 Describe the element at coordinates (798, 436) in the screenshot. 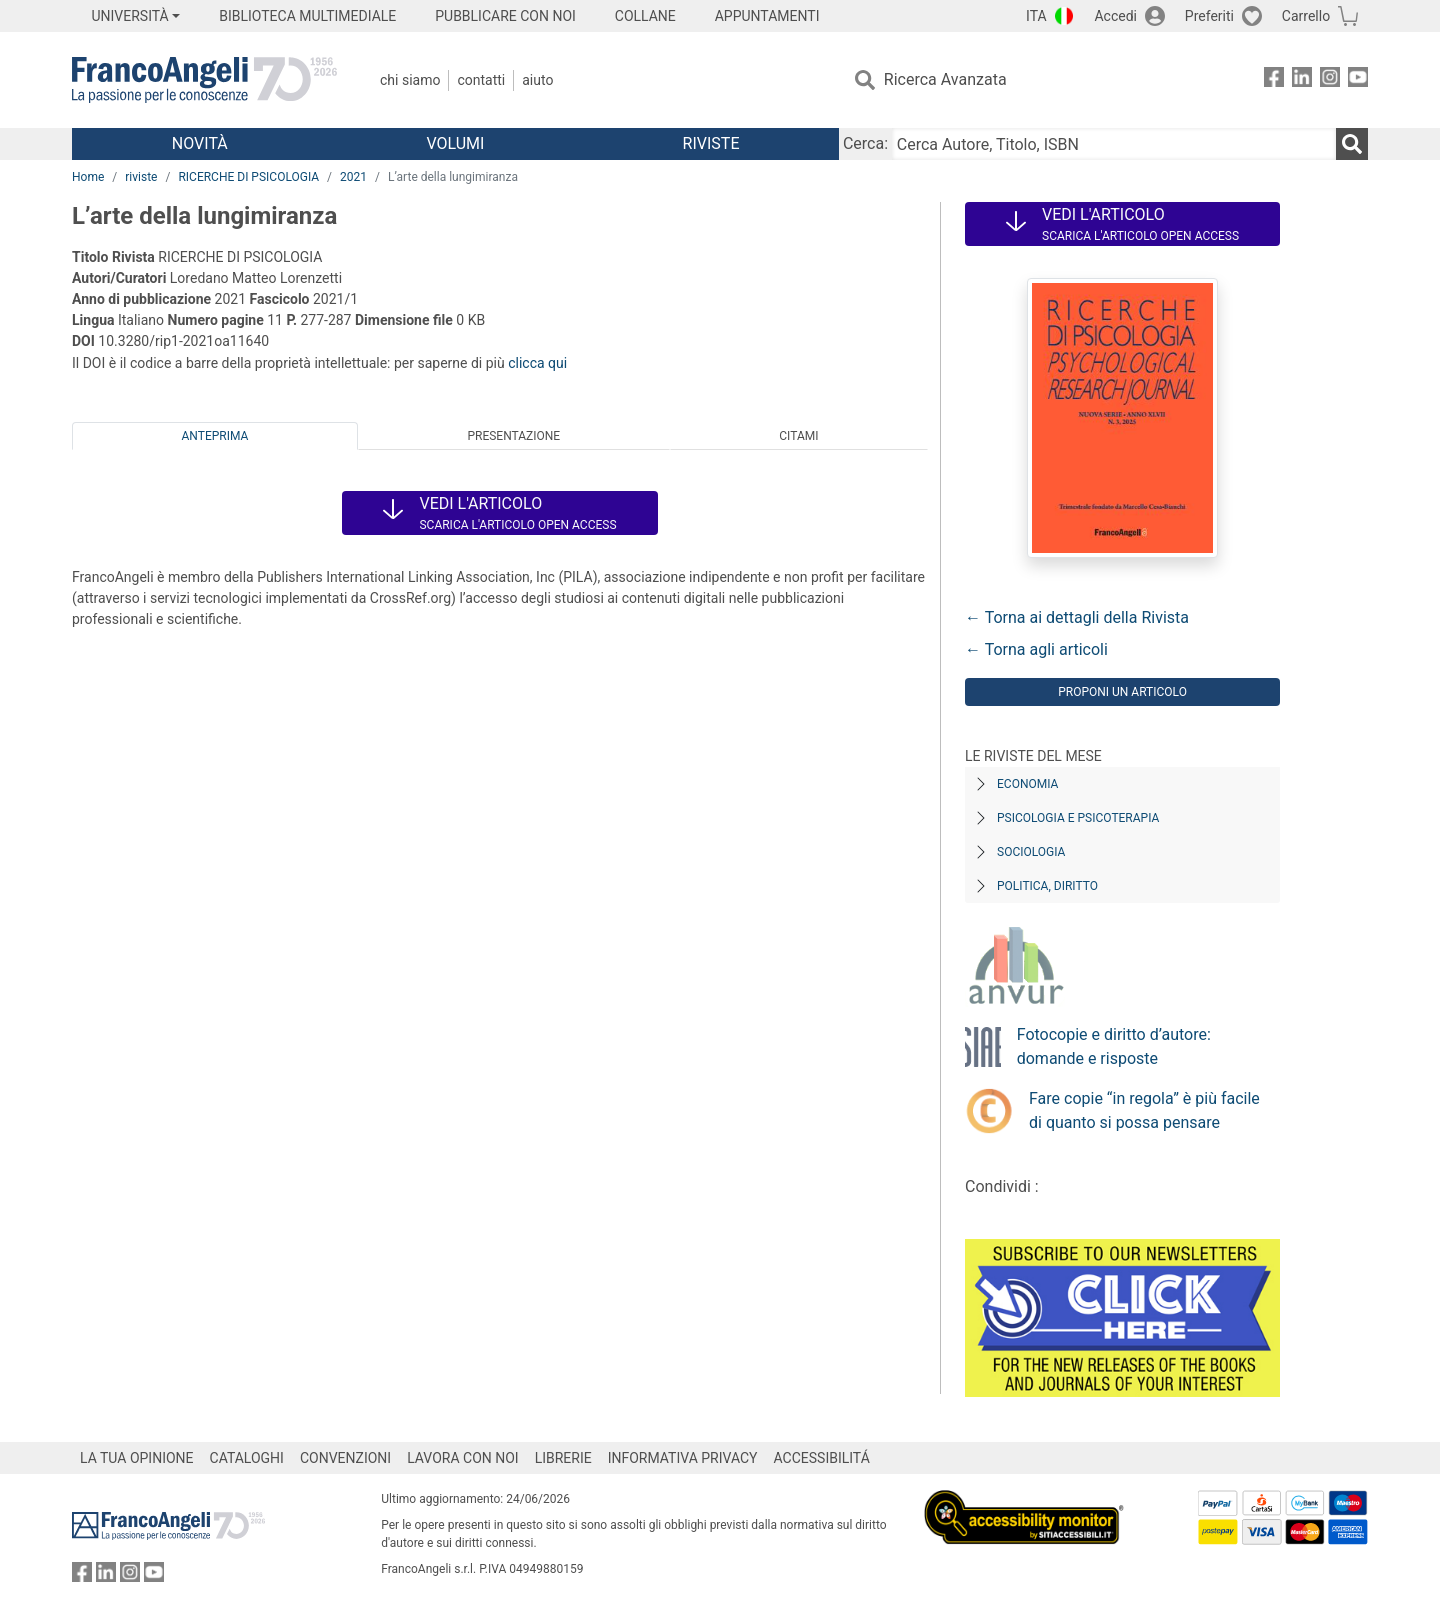

I see `Citami [tab]` at that location.